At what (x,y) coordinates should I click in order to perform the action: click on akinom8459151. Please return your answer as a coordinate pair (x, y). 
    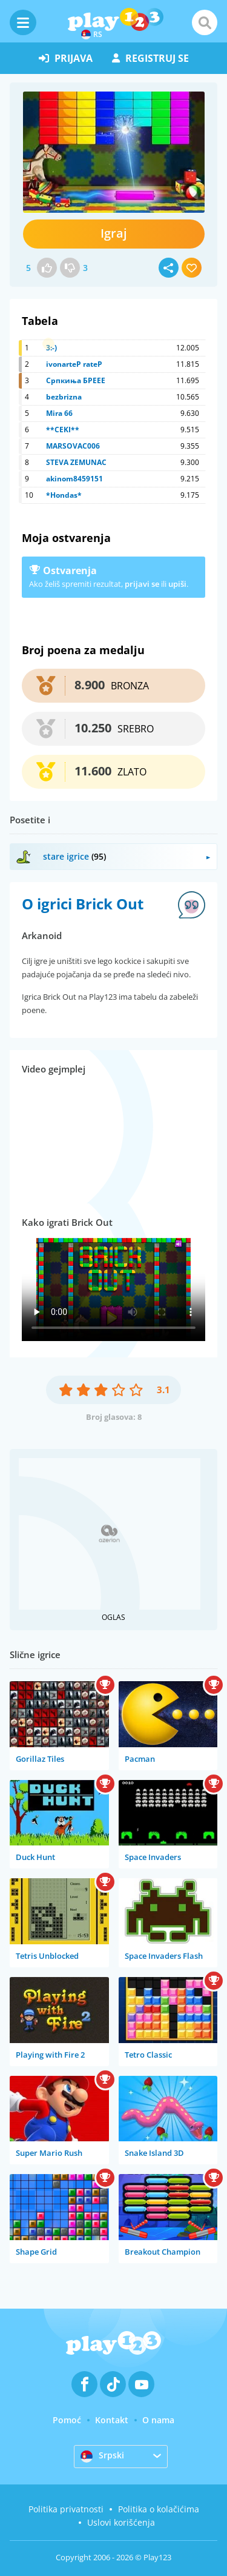
    Looking at the image, I should click on (74, 478).